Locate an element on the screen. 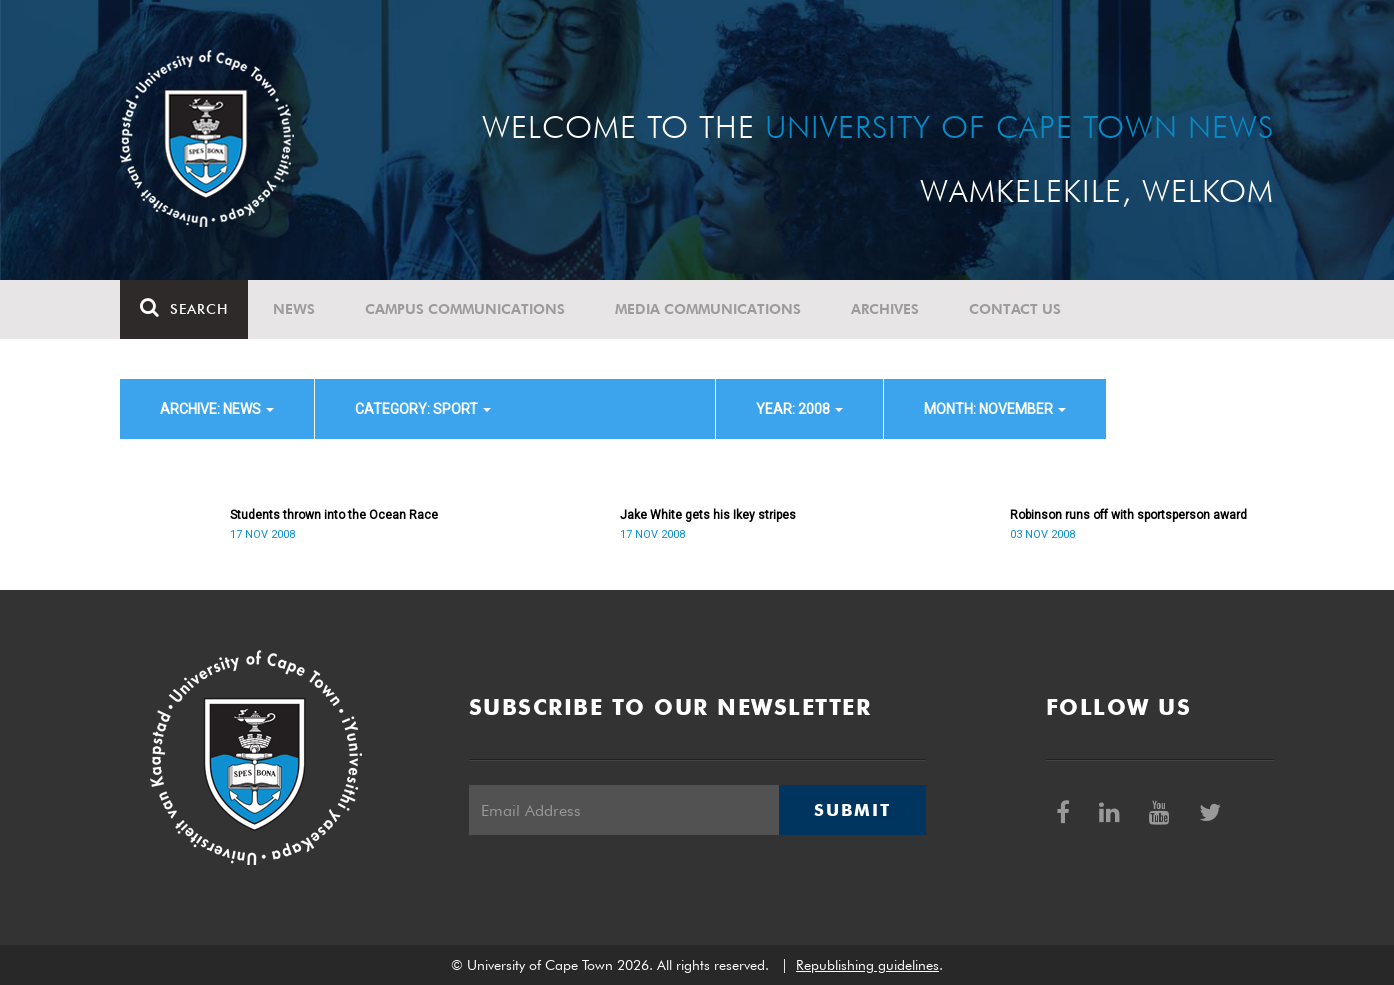 Image resolution: width=1394 pixels, height=985 pixels. Jake White gets his Ikey stripes is located at coordinates (708, 515).